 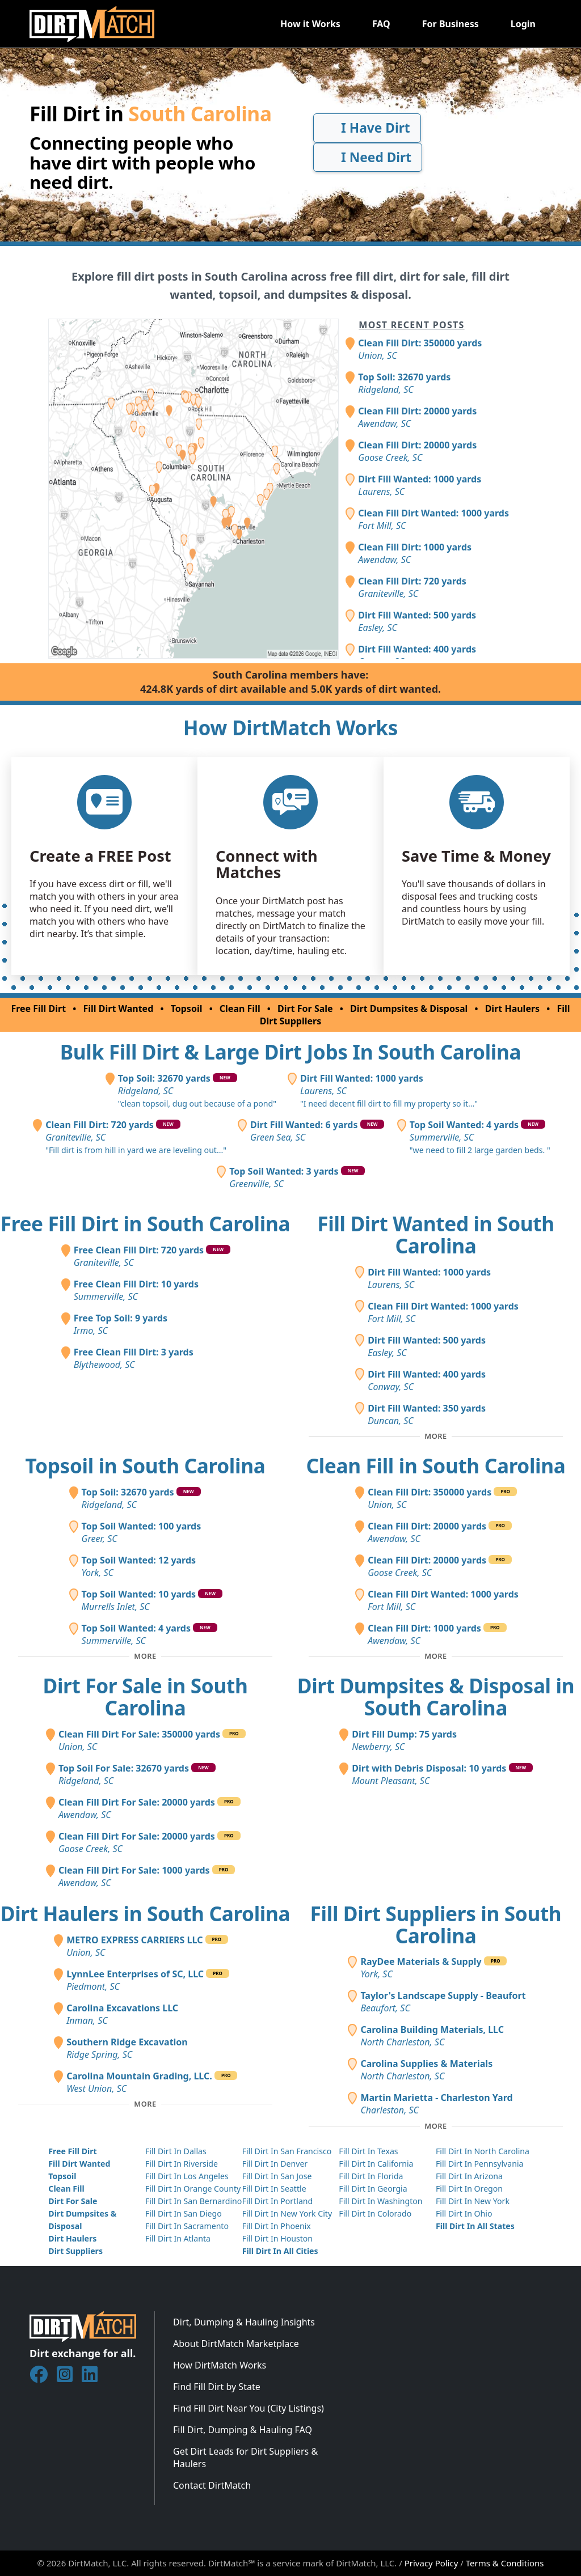 I want to click on Fill Dirt In Texas, so click(x=368, y=2151).